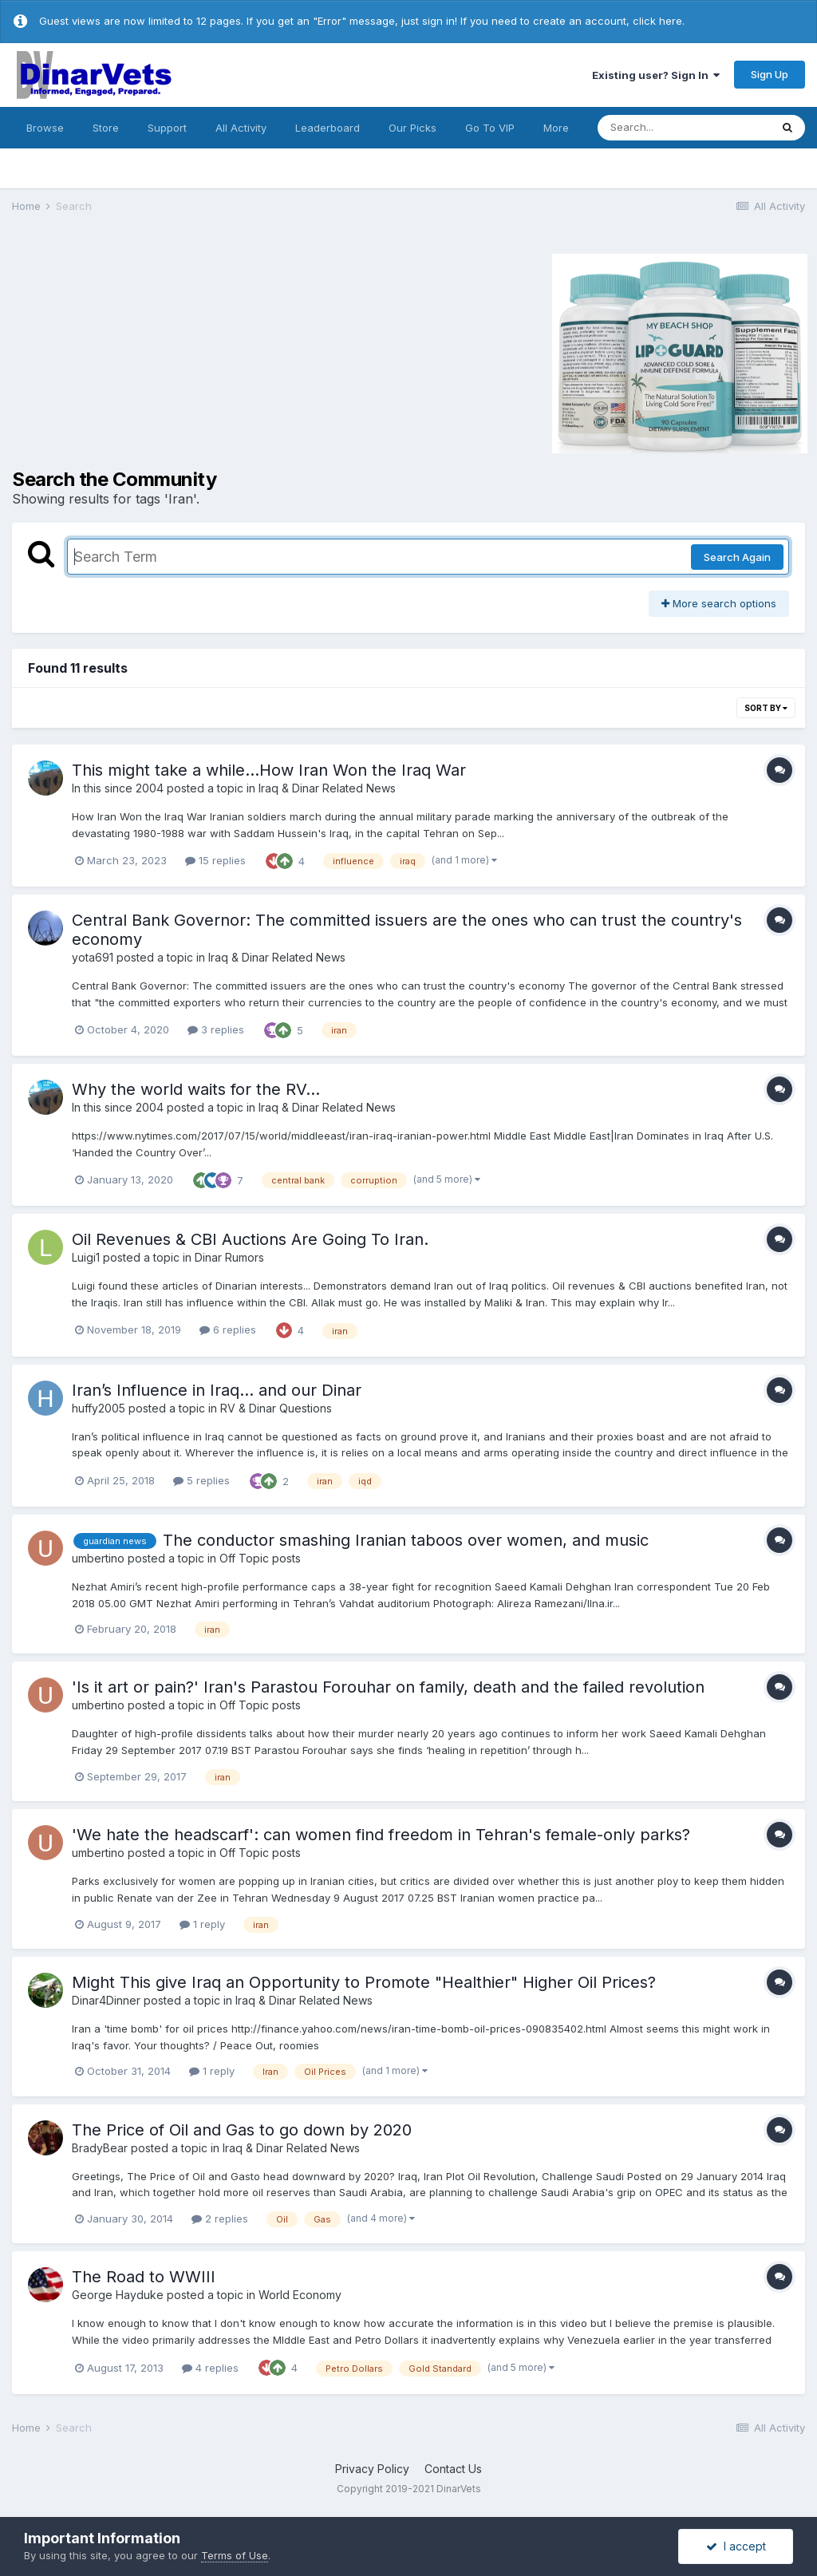 This screenshot has width=817, height=2576. What do you see at coordinates (737, 557) in the screenshot?
I see `Search Again` at bounding box center [737, 557].